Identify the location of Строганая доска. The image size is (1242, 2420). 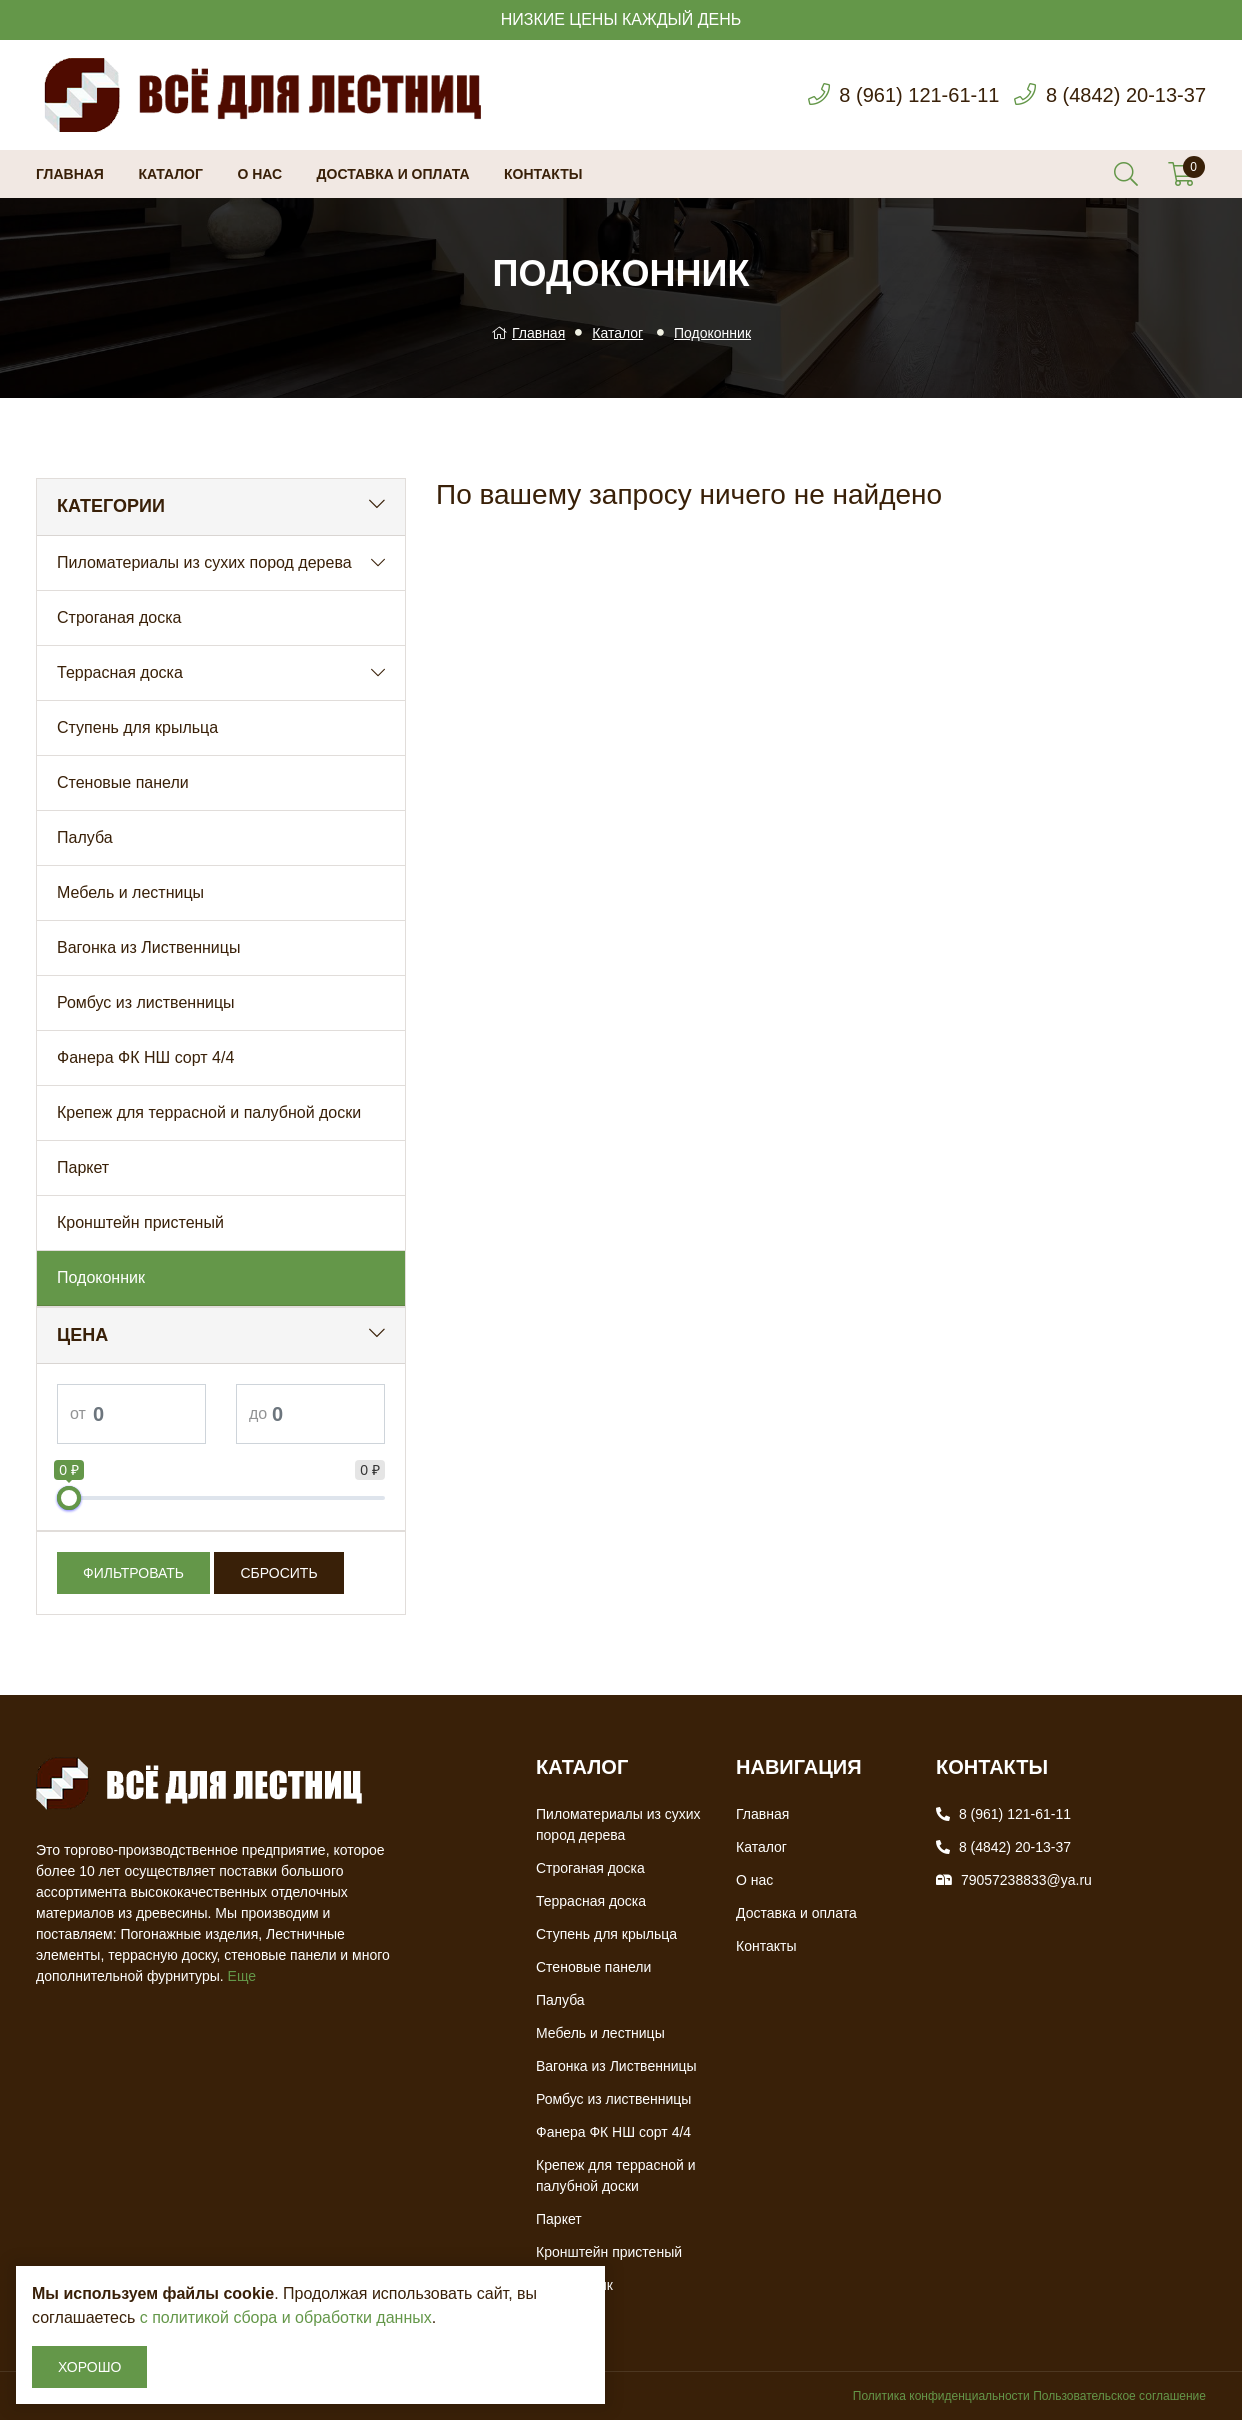
(119, 617).